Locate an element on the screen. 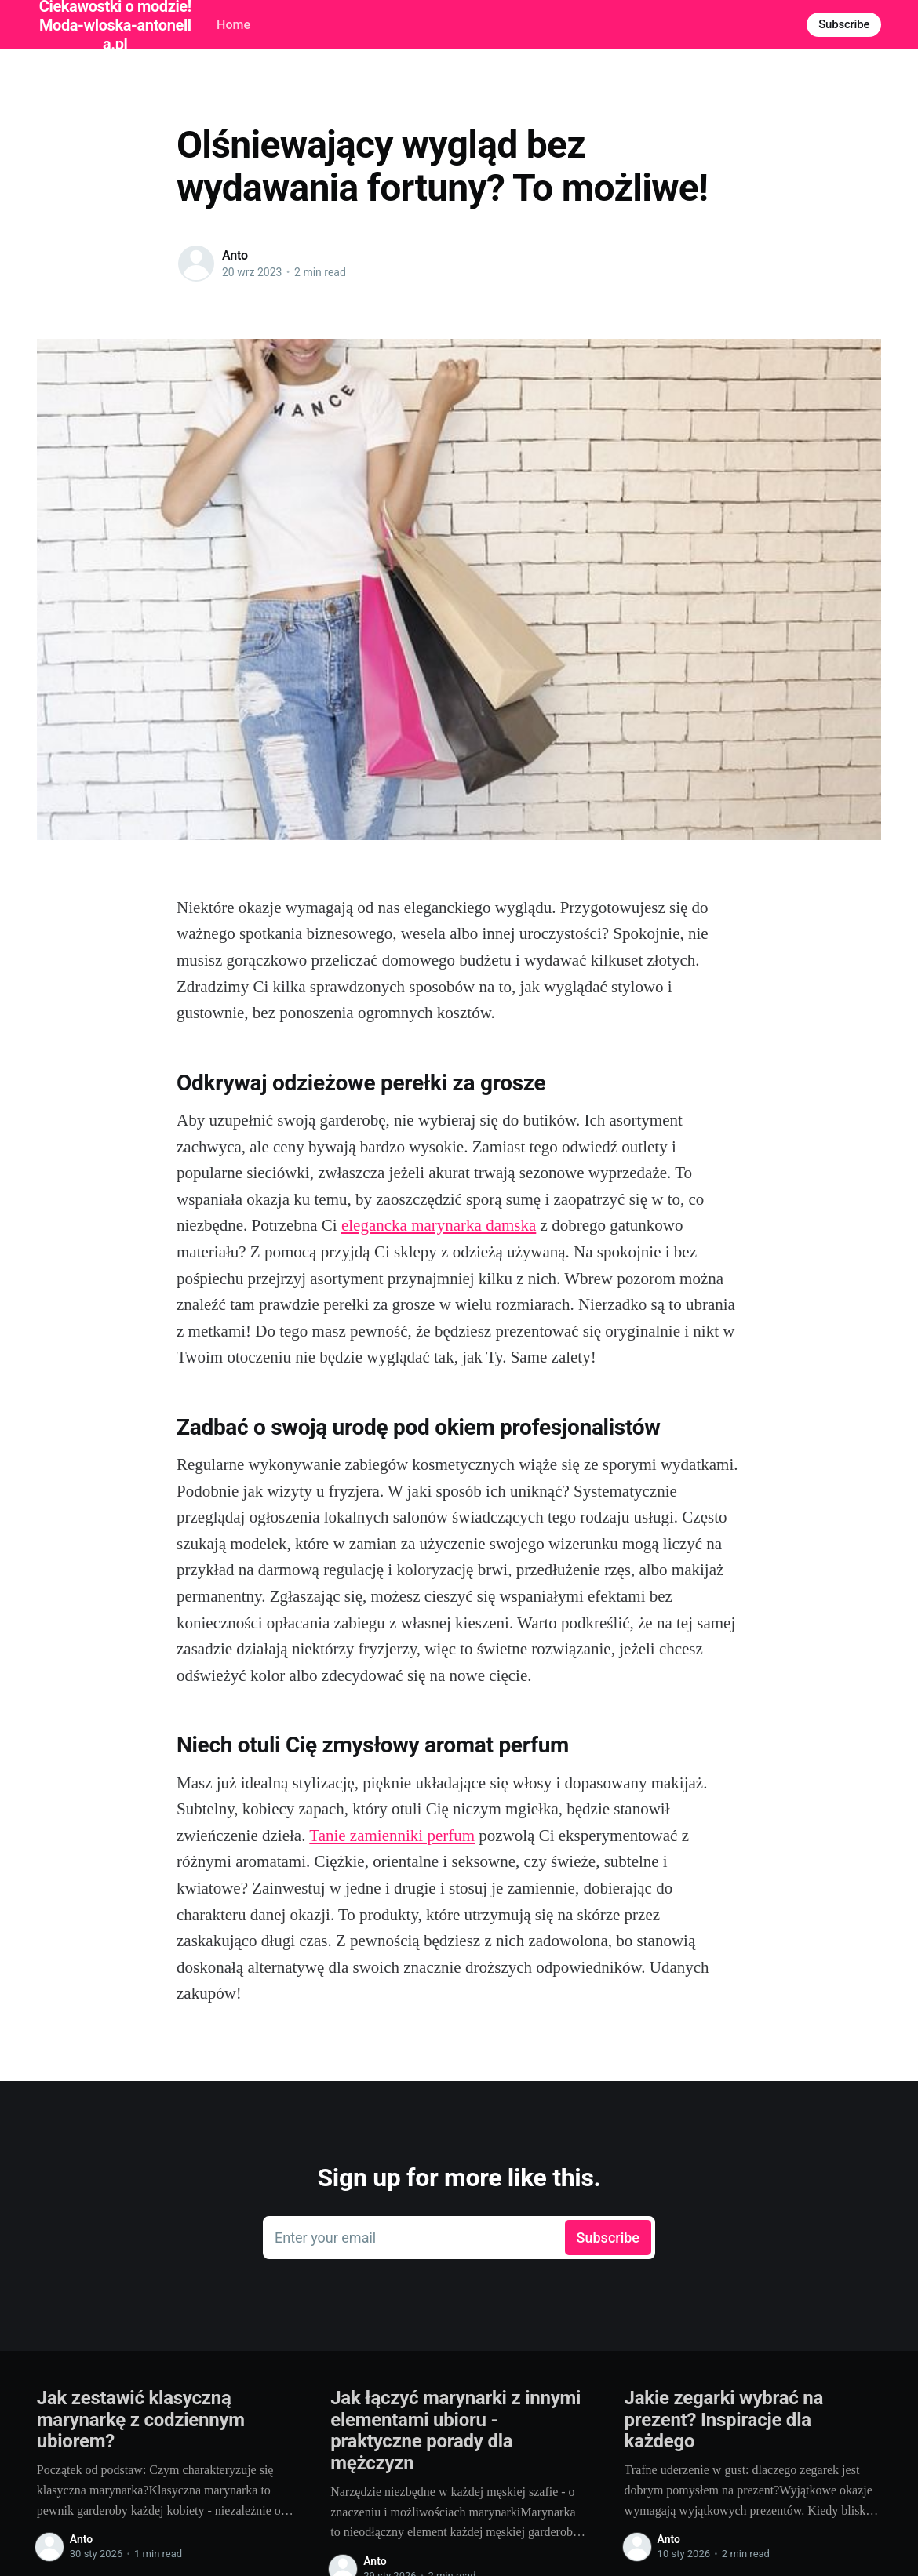  Home is located at coordinates (233, 24).